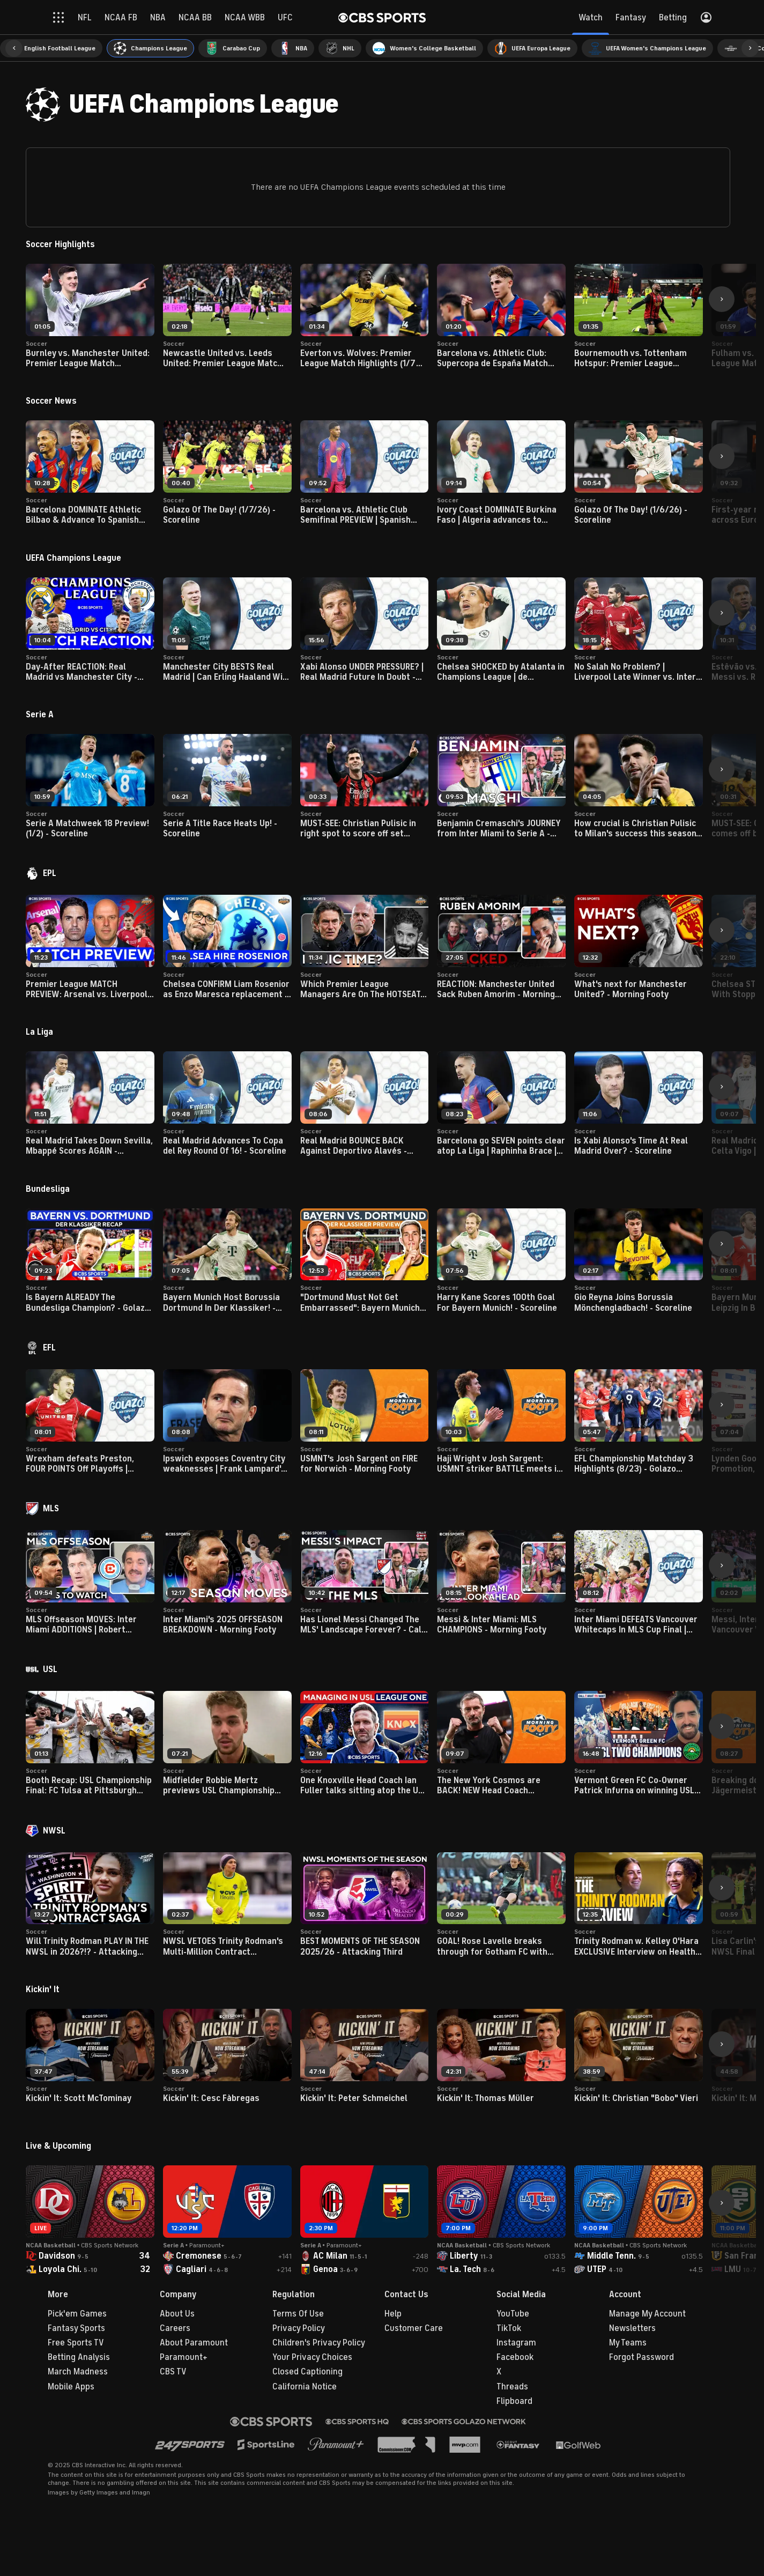 The height and width of the screenshot is (2576, 764). Describe the element at coordinates (516, 2342) in the screenshot. I see `Instagram` at that location.